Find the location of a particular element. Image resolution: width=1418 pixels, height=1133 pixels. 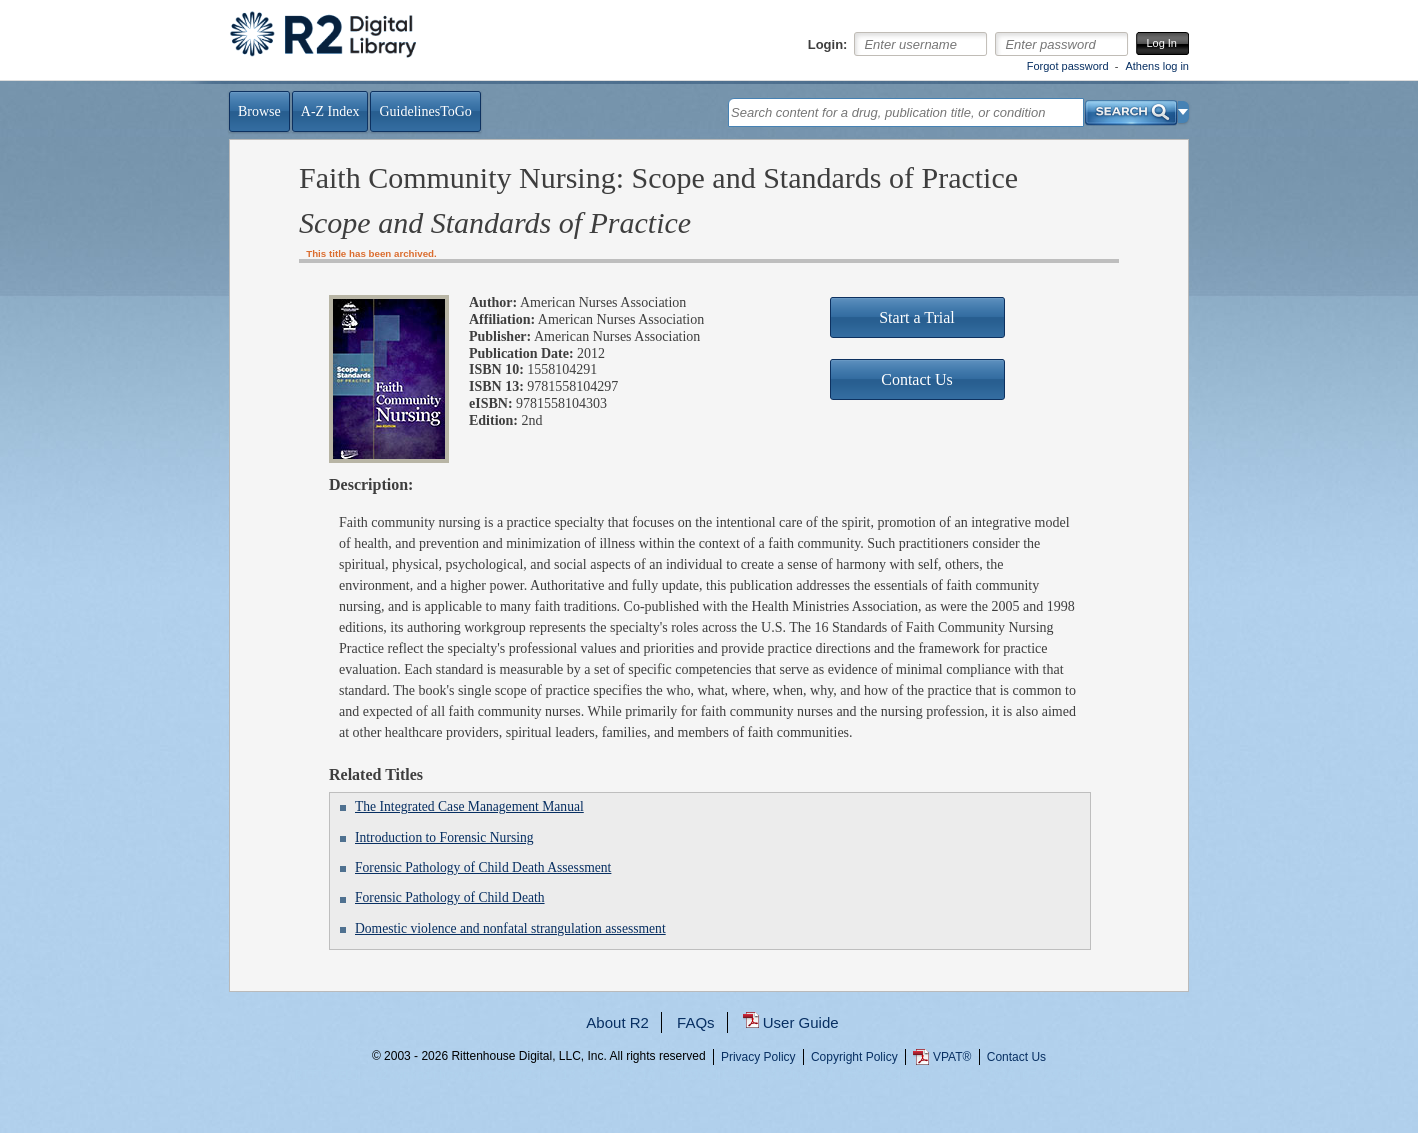

Athens log in is located at coordinates (1157, 66).